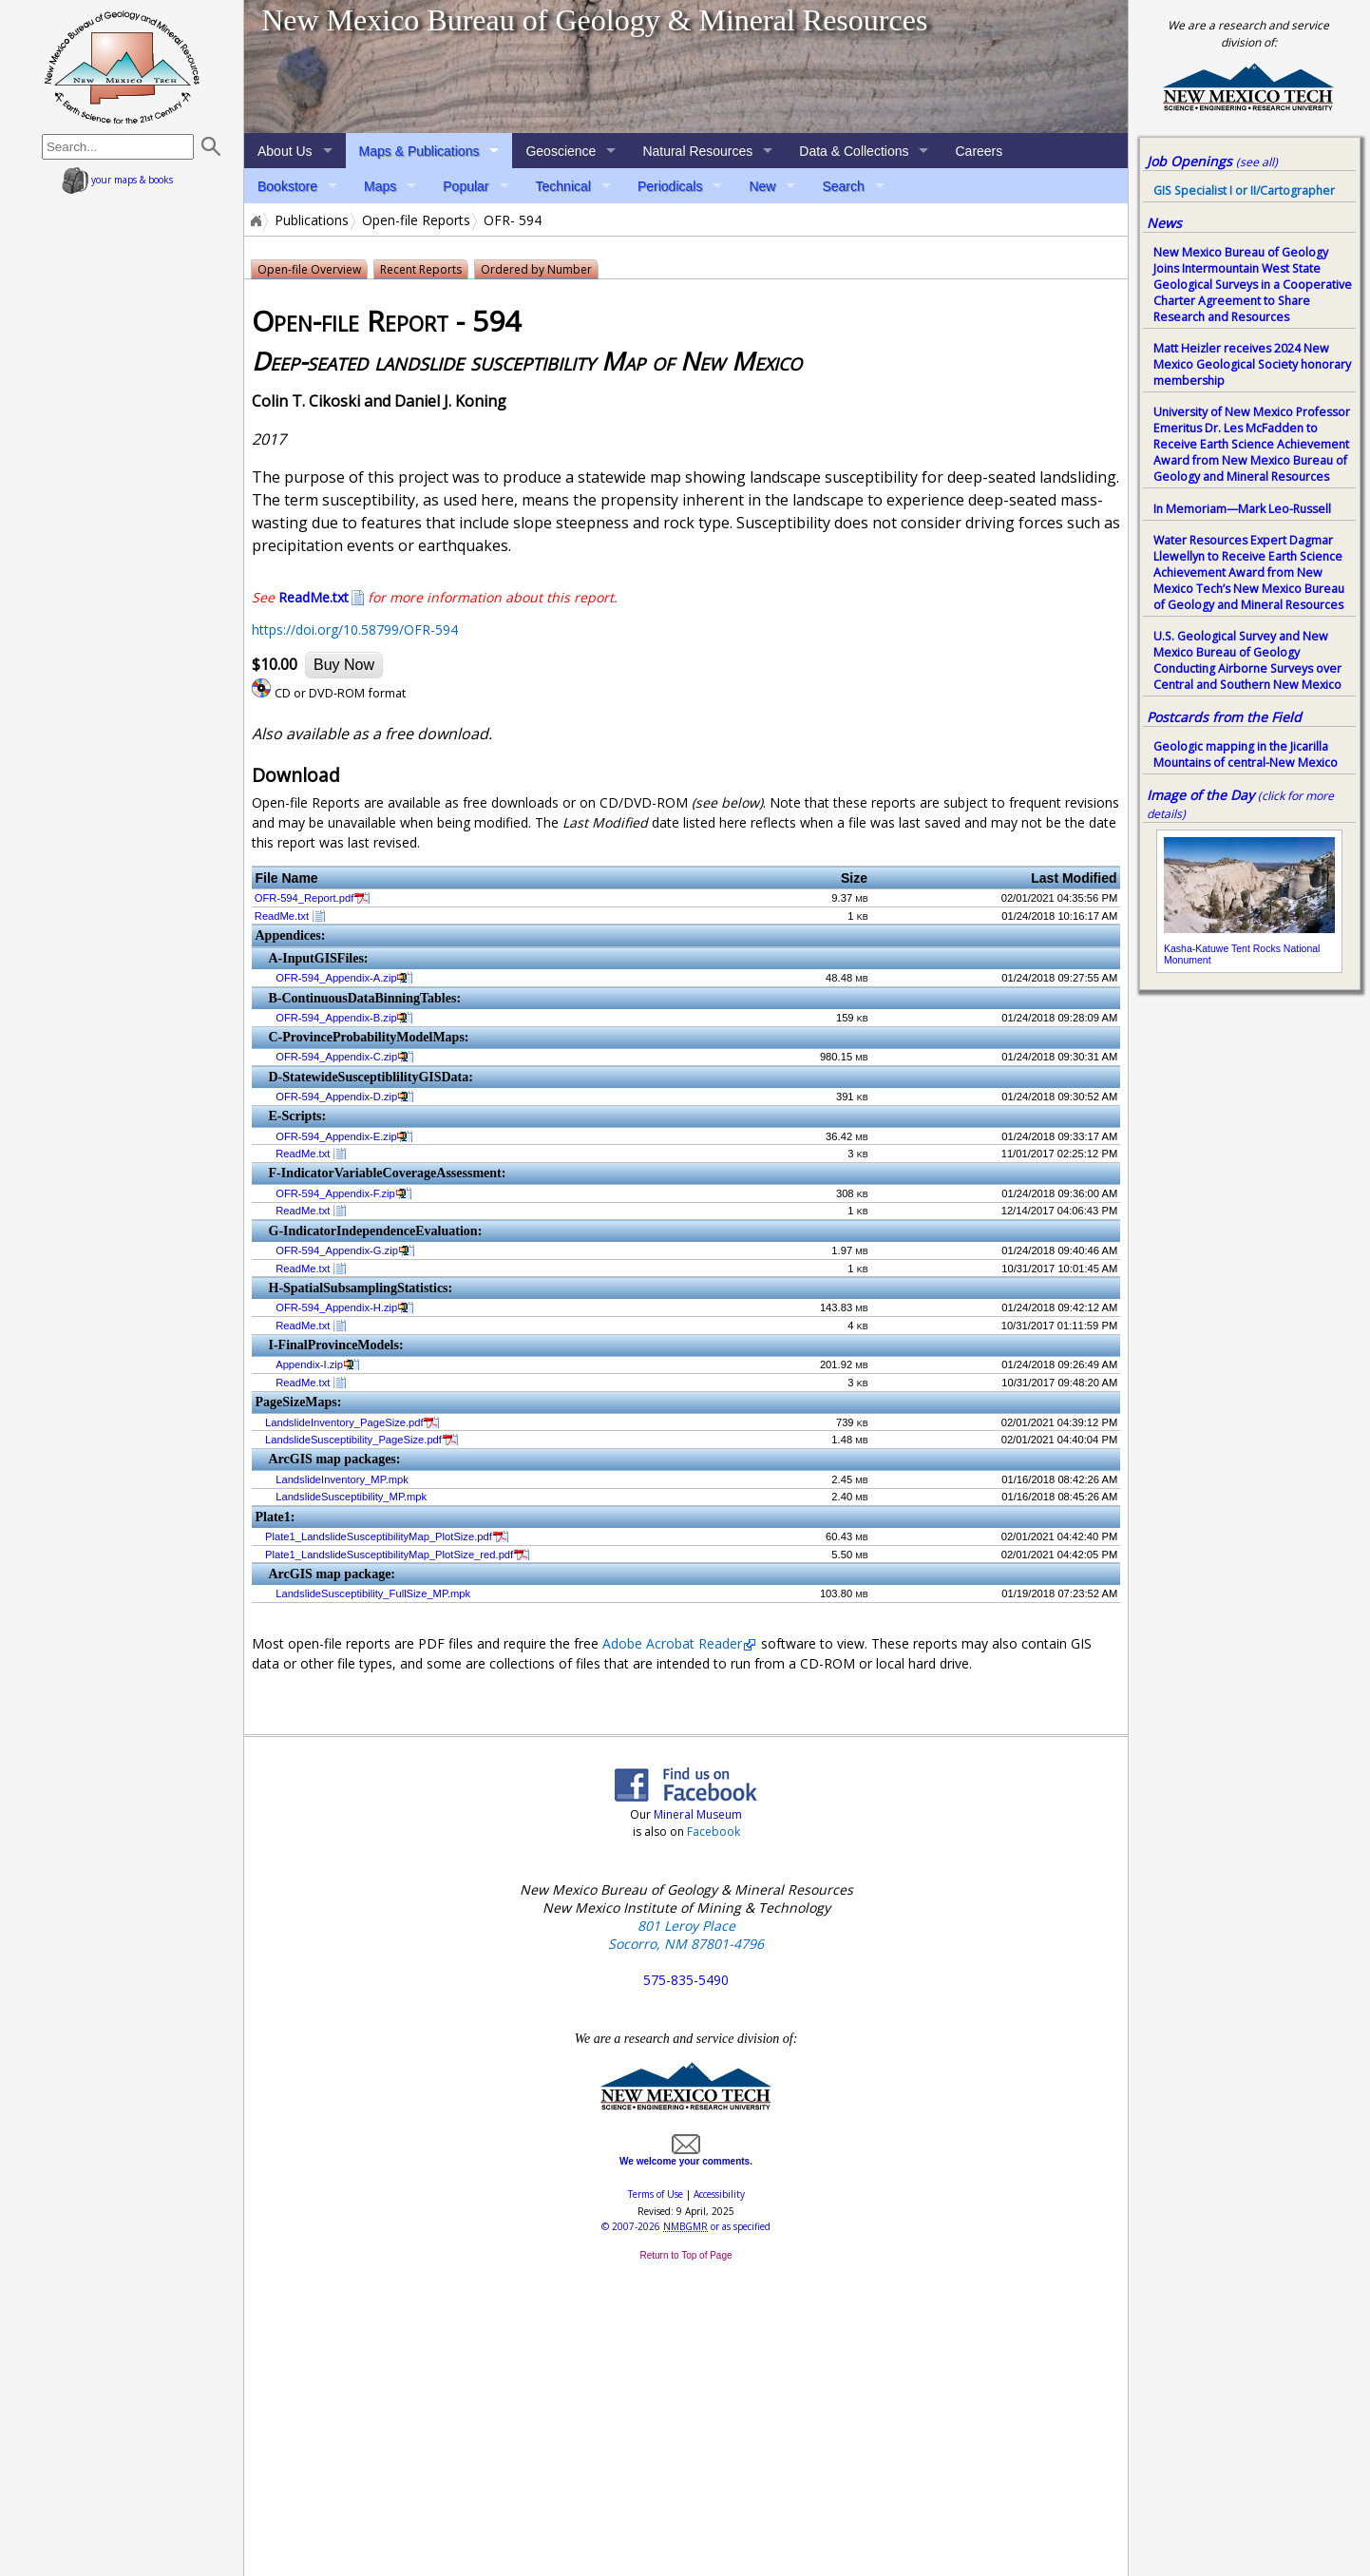  What do you see at coordinates (1212, 161) in the screenshot?
I see `Job Openings` at bounding box center [1212, 161].